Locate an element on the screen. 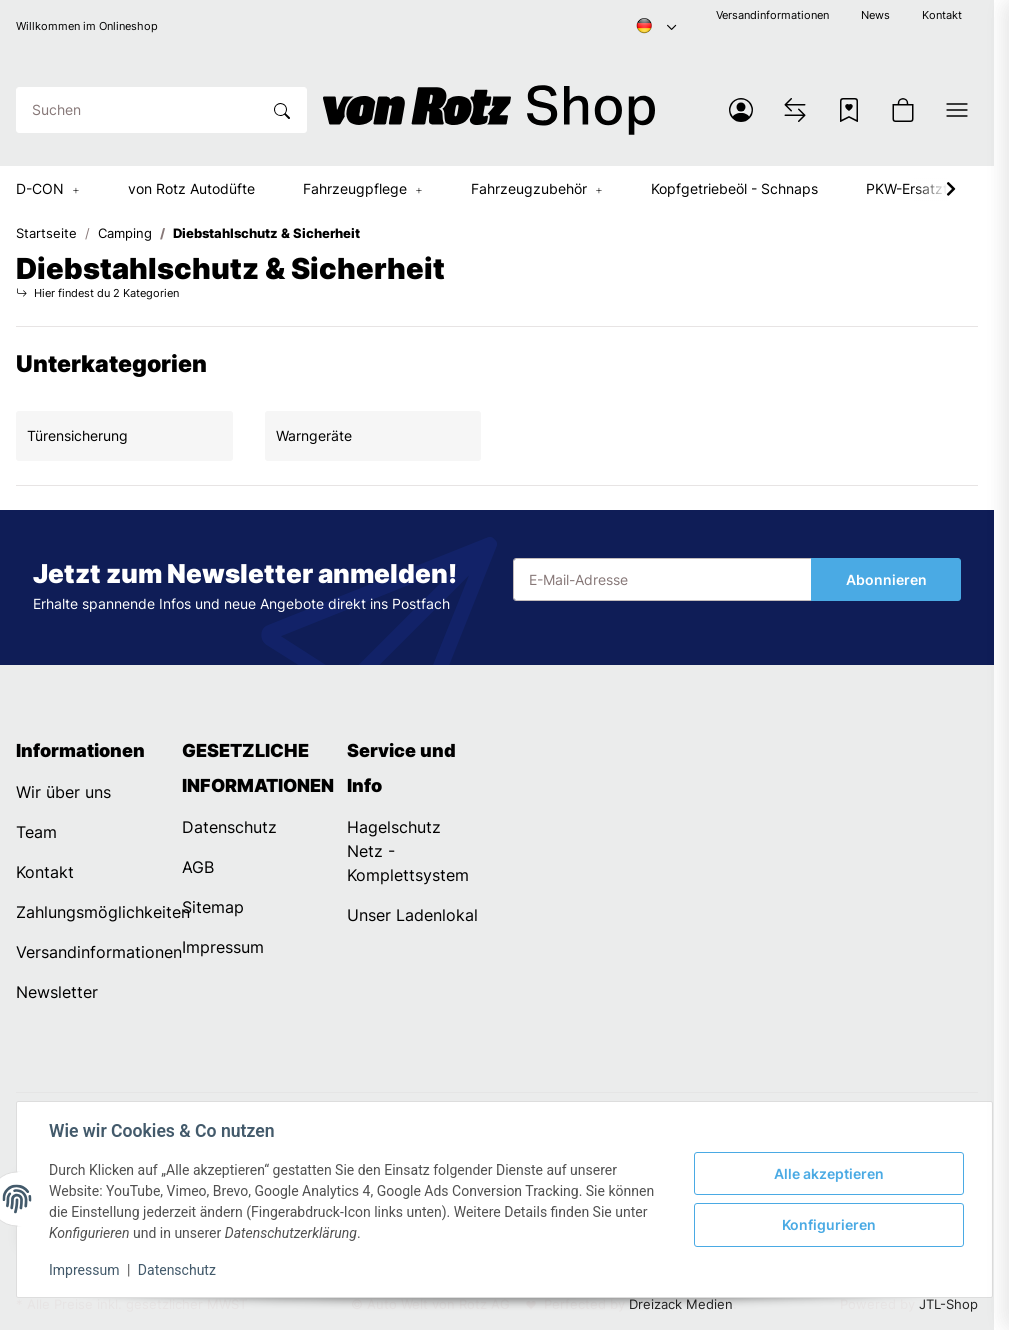 The image size is (1009, 1330). Datenschutz is located at coordinates (177, 1270).